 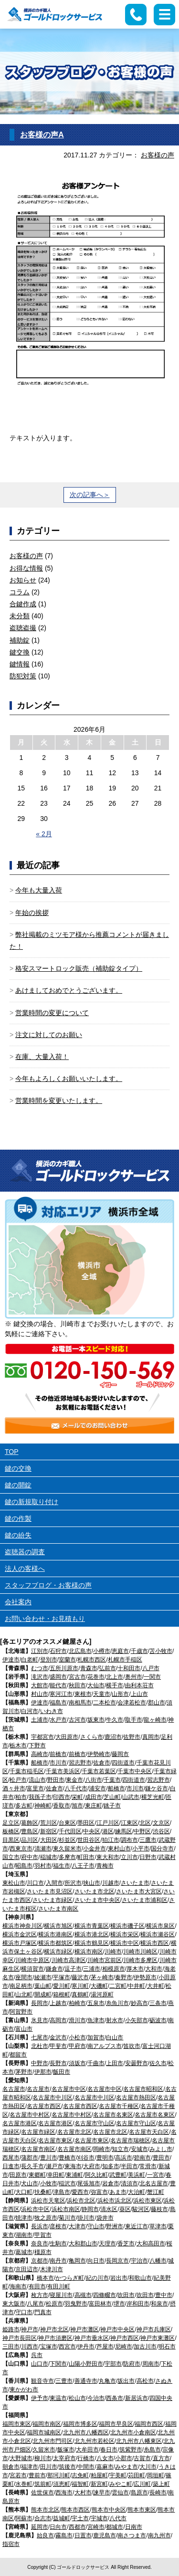 I want to click on 観音寺市, so click(x=42, y=2381).